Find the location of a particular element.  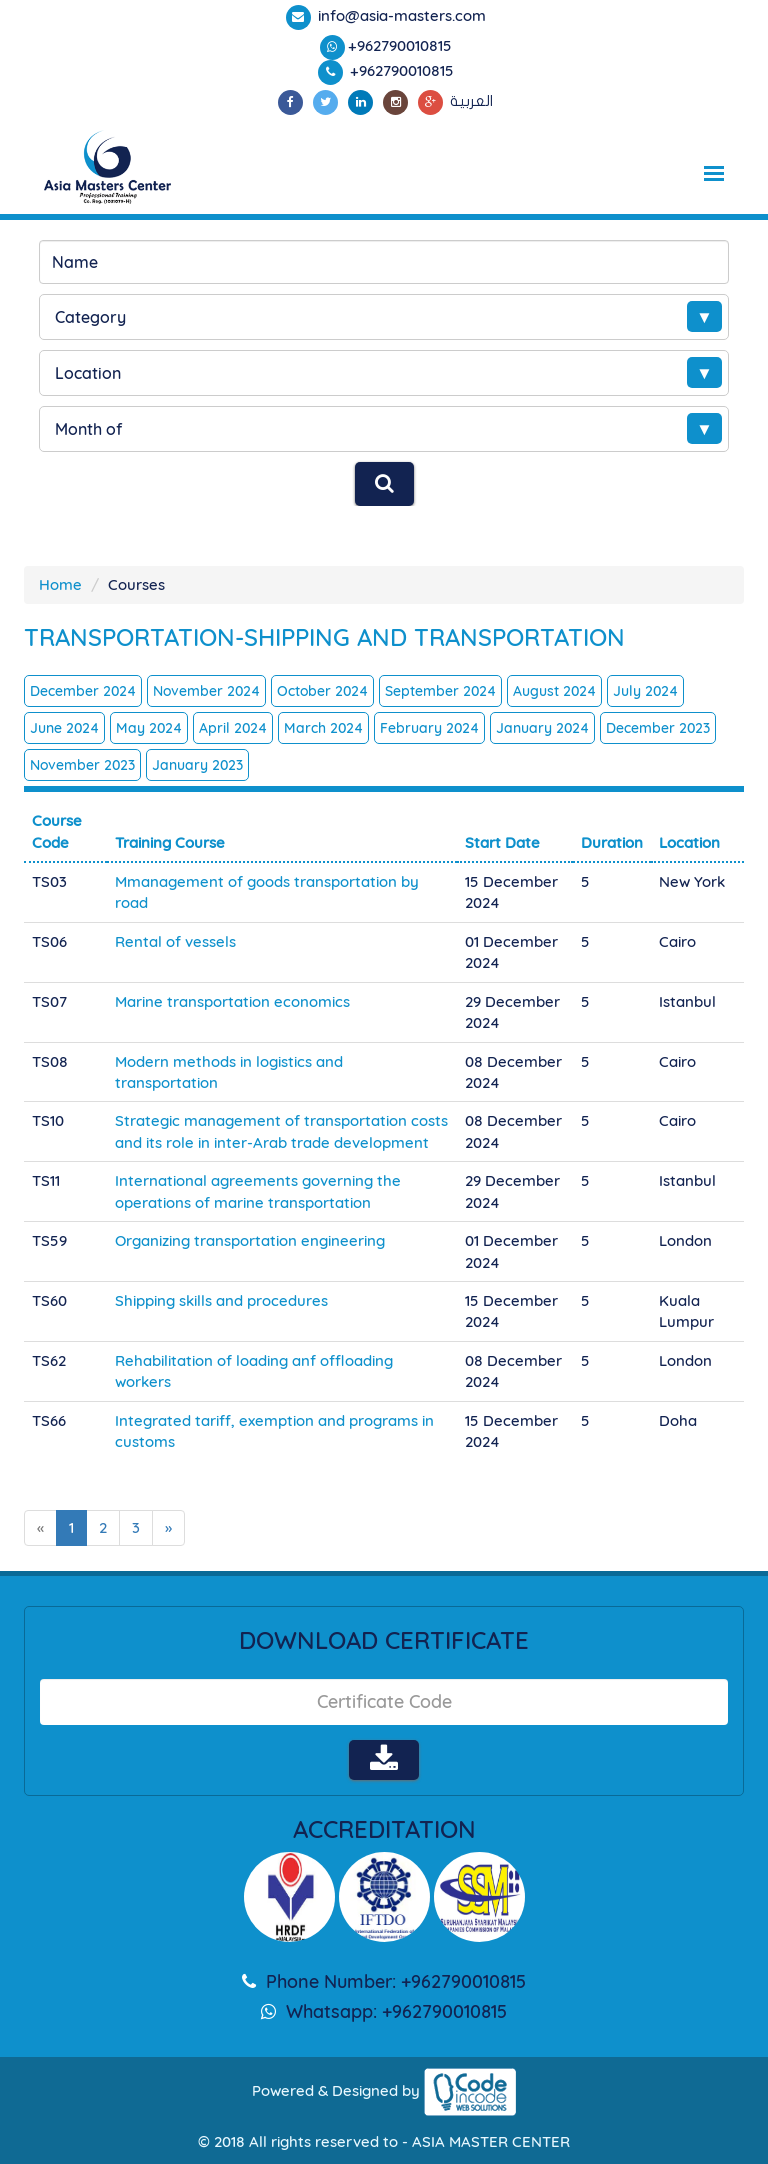

December 2023 is located at coordinates (658, 728).